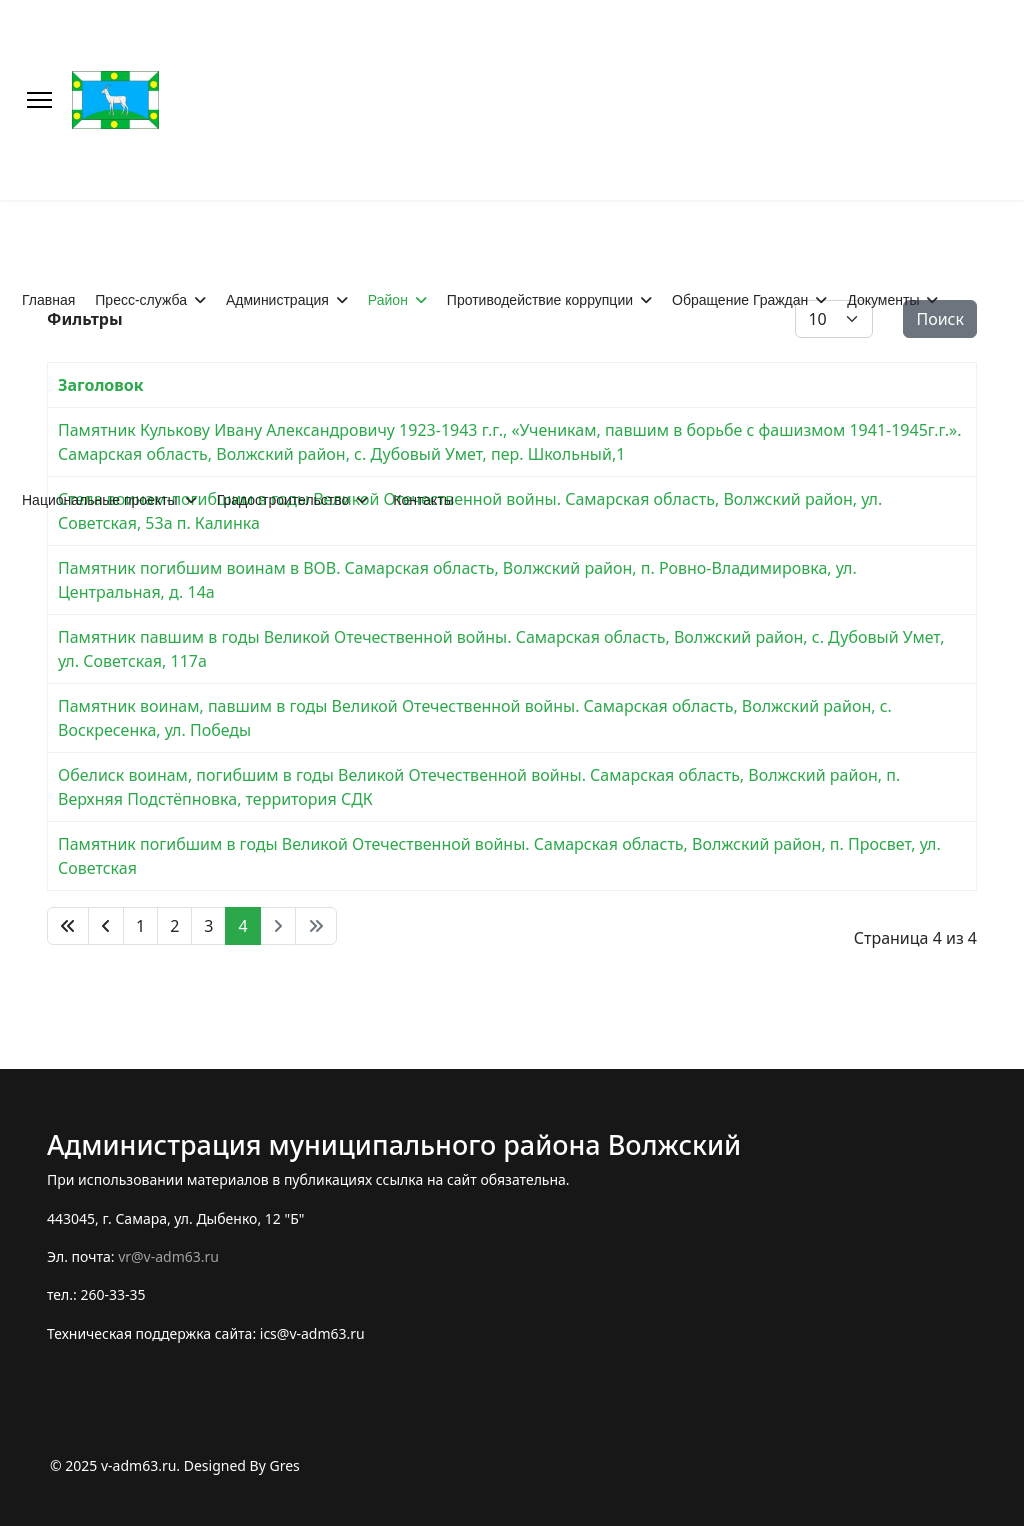 The image size is (1024, 1526). What do you see at coordinates (168, 1256) in the screenshot?
I see `vr@v-adm63.ru` at bounding box center [168, 1256].